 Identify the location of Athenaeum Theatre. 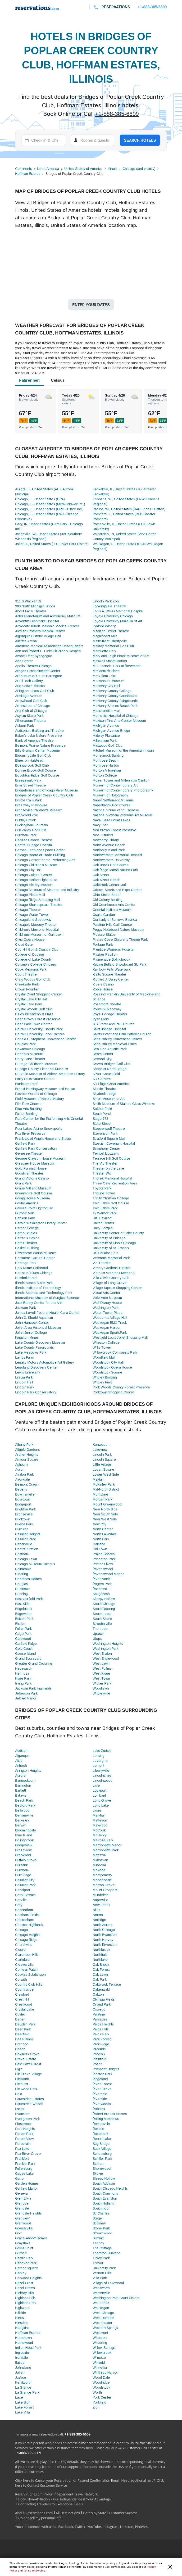
(30, 721).